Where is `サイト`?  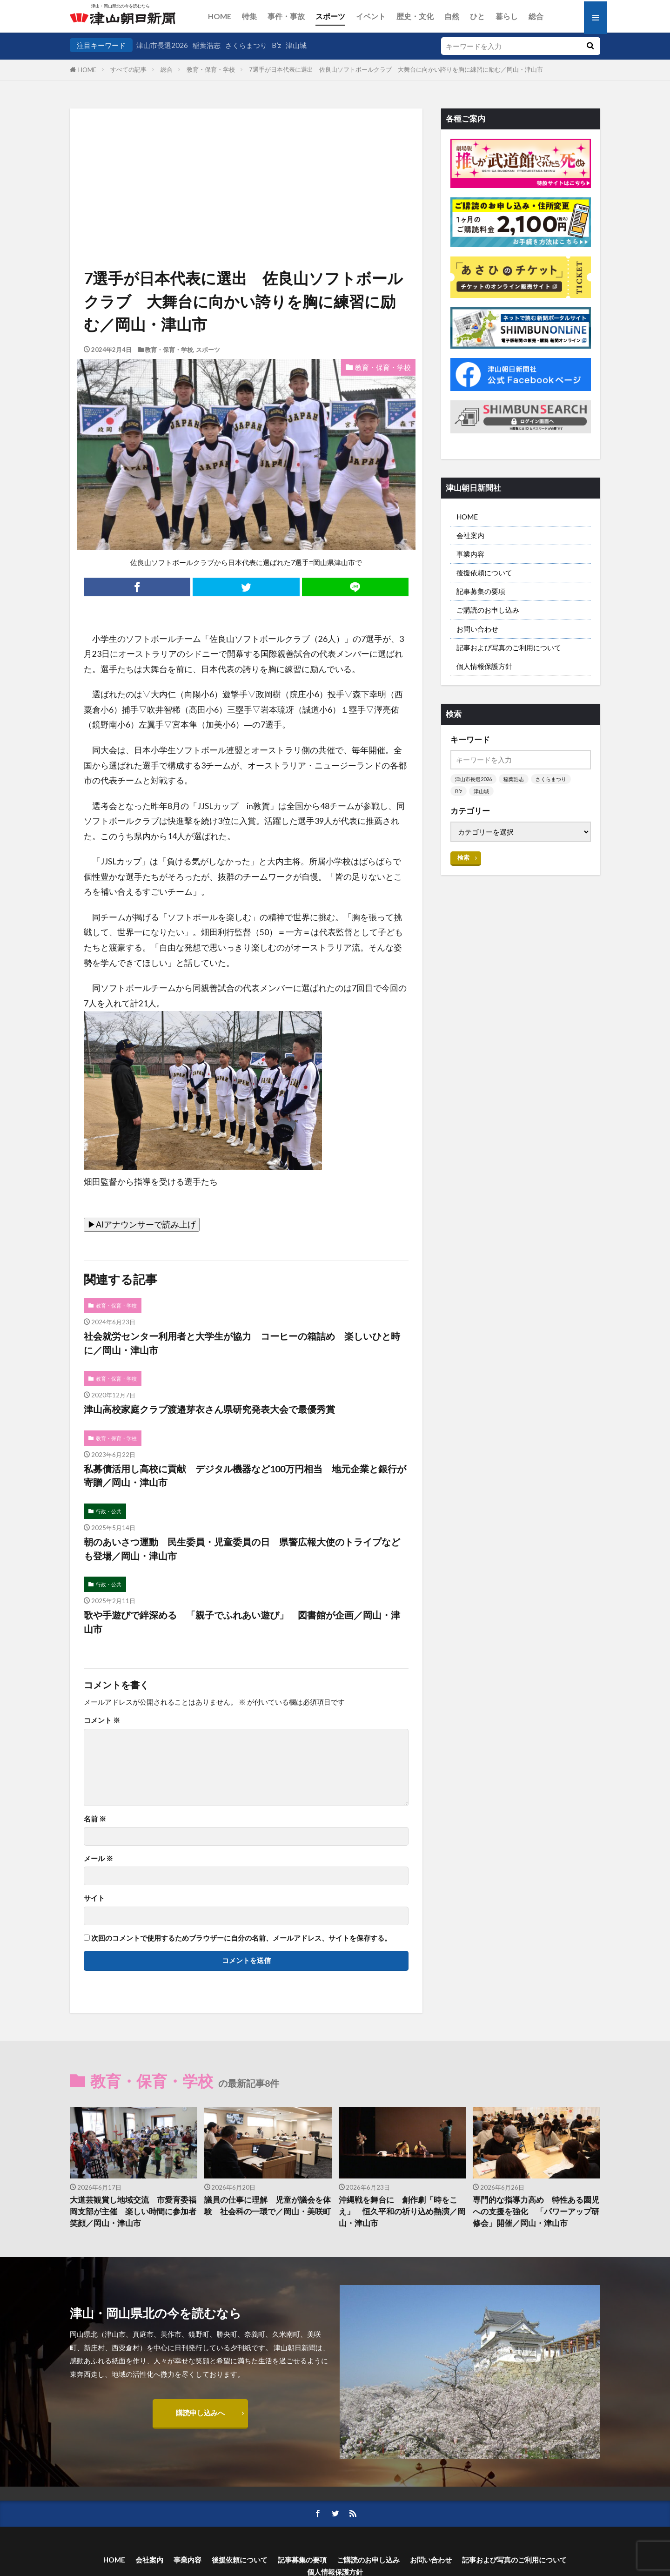 サイト is located at coordinates (94, 1898).